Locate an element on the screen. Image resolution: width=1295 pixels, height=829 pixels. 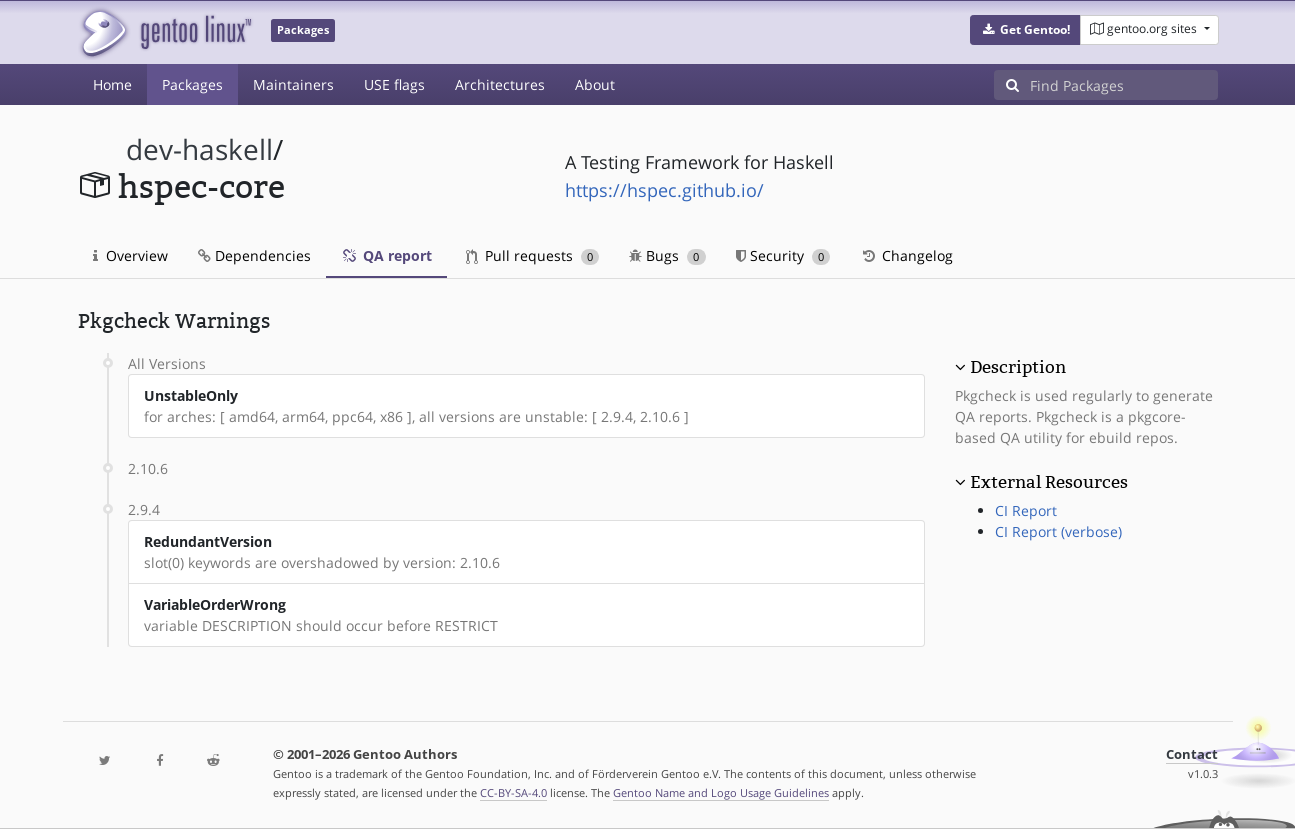
Bugs is located at coordinates (667, 255).